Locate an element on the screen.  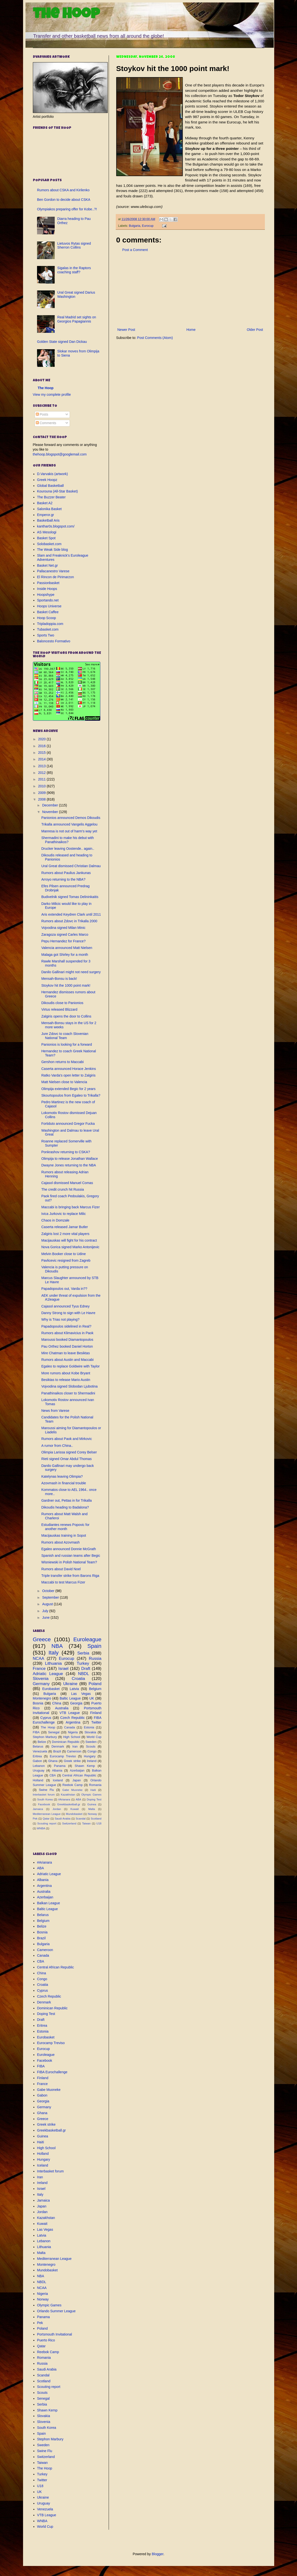
Kazakhstan is located at coordinates (68, 1794).